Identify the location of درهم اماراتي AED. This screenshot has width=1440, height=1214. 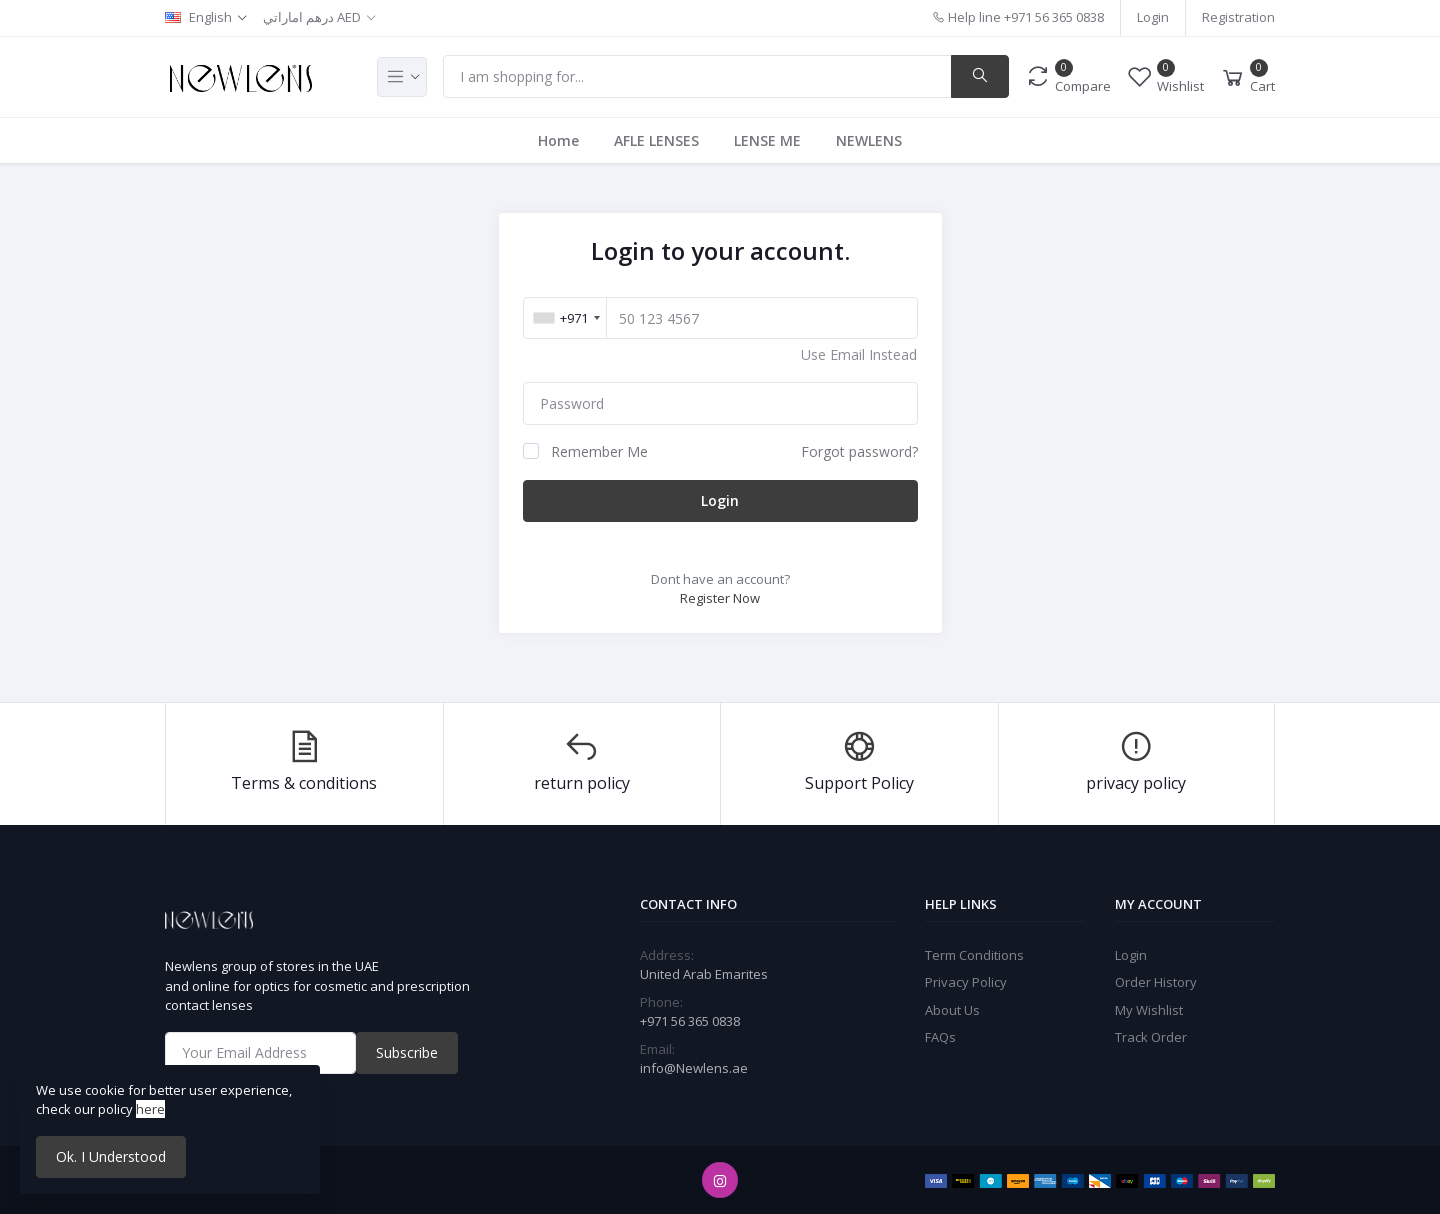
(312, 17).